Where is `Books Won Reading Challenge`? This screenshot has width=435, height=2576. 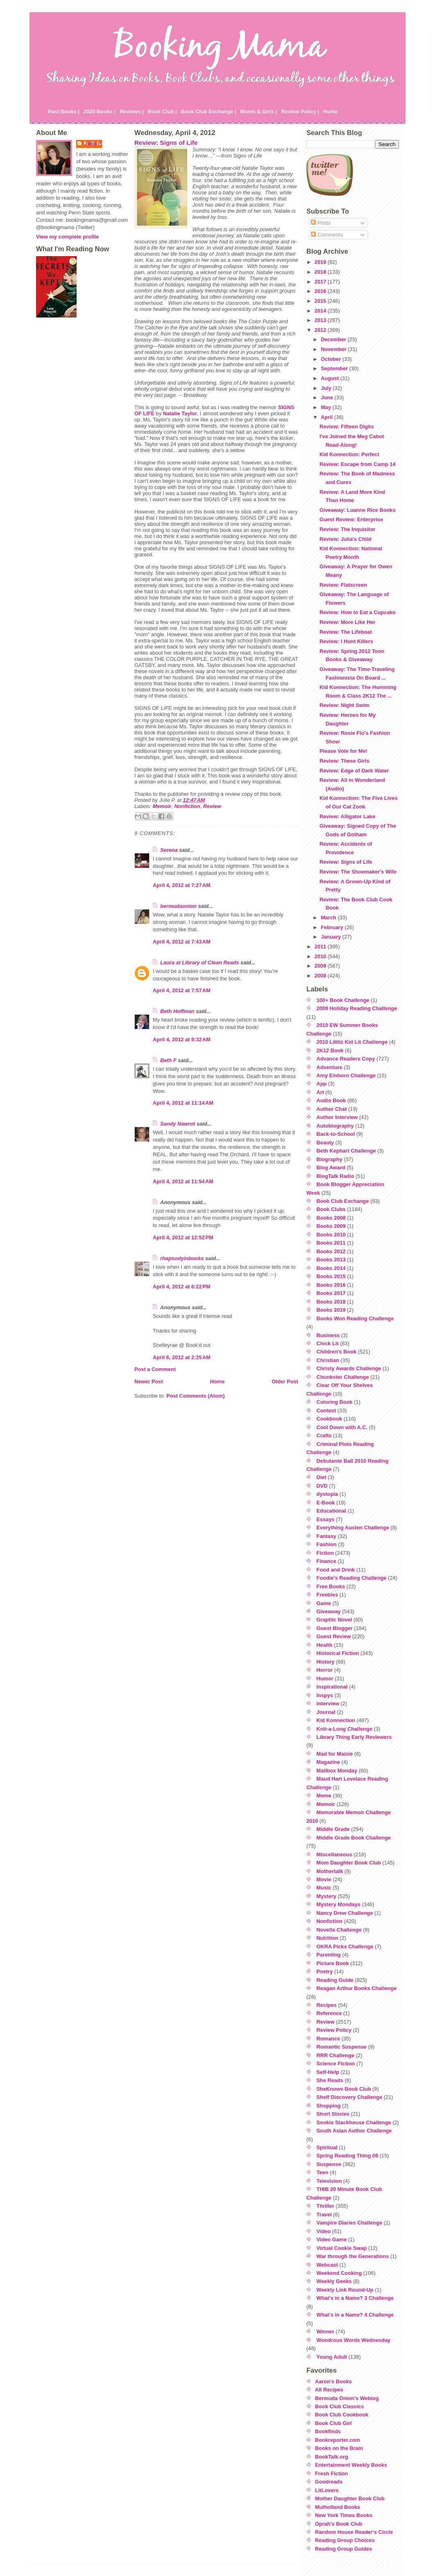 Books Won Reading Challenge is located at coordinates (355, 1318).